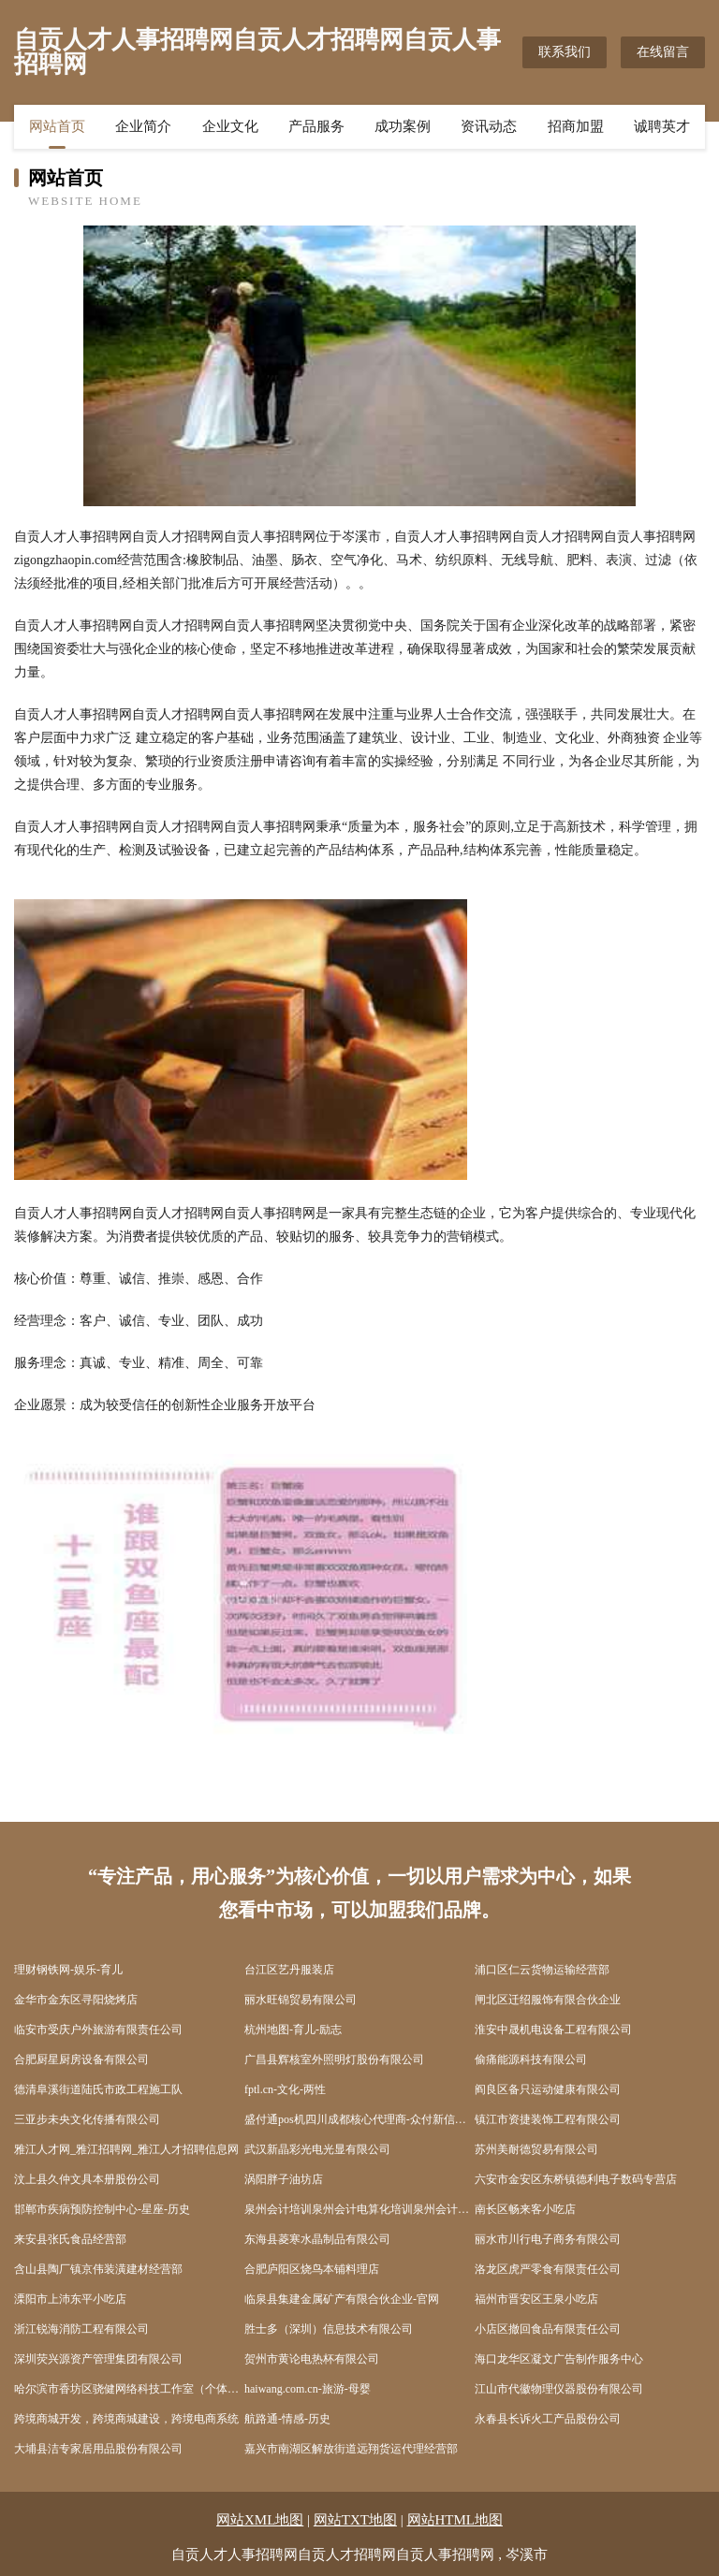 The image size is (719, 2576). Describe the element at coordinates (76, 1999) in the screenshot. I see `金华市金东区寻阳烧烤店` at that location.